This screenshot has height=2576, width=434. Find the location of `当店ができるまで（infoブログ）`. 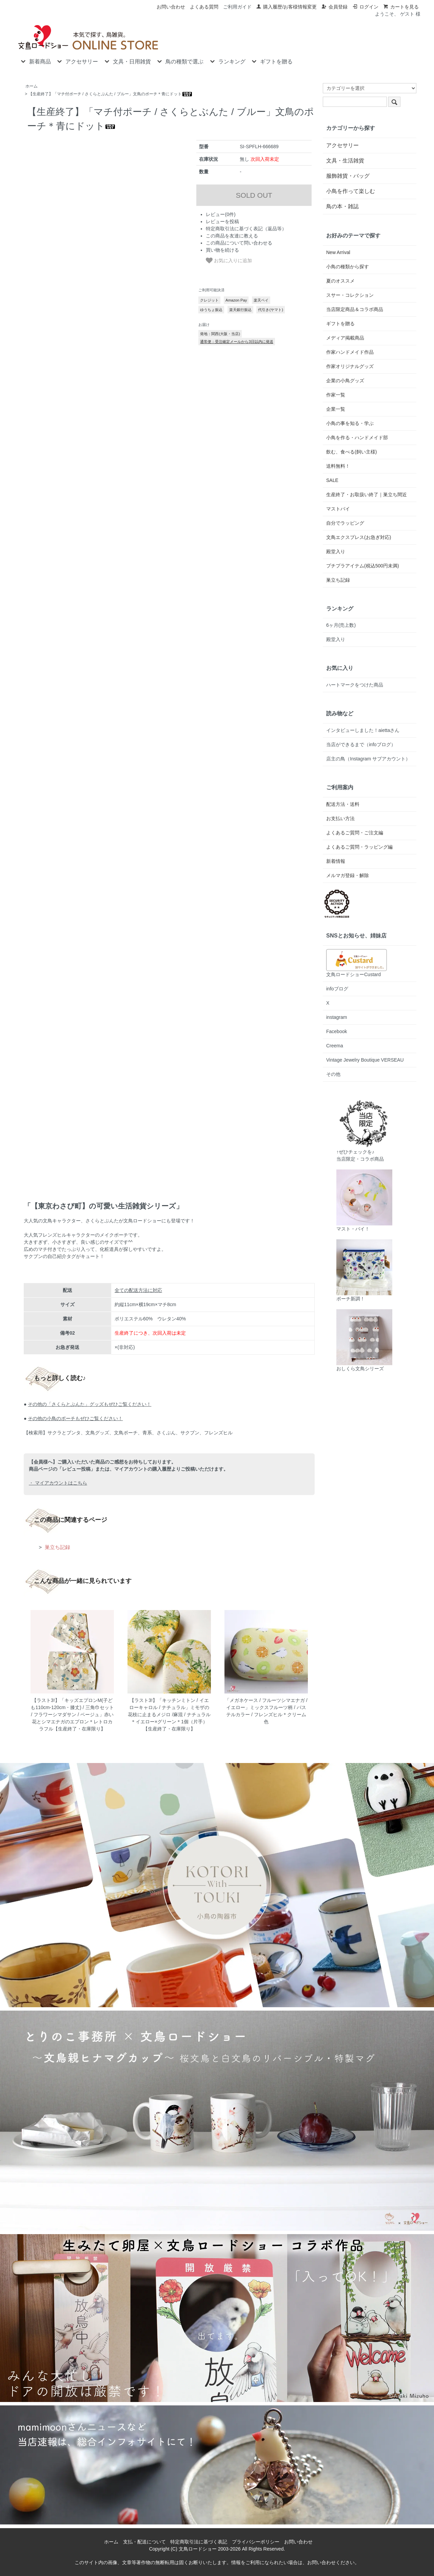

当店ができるまで（infoブログ） is located at coordinates (361, 744).